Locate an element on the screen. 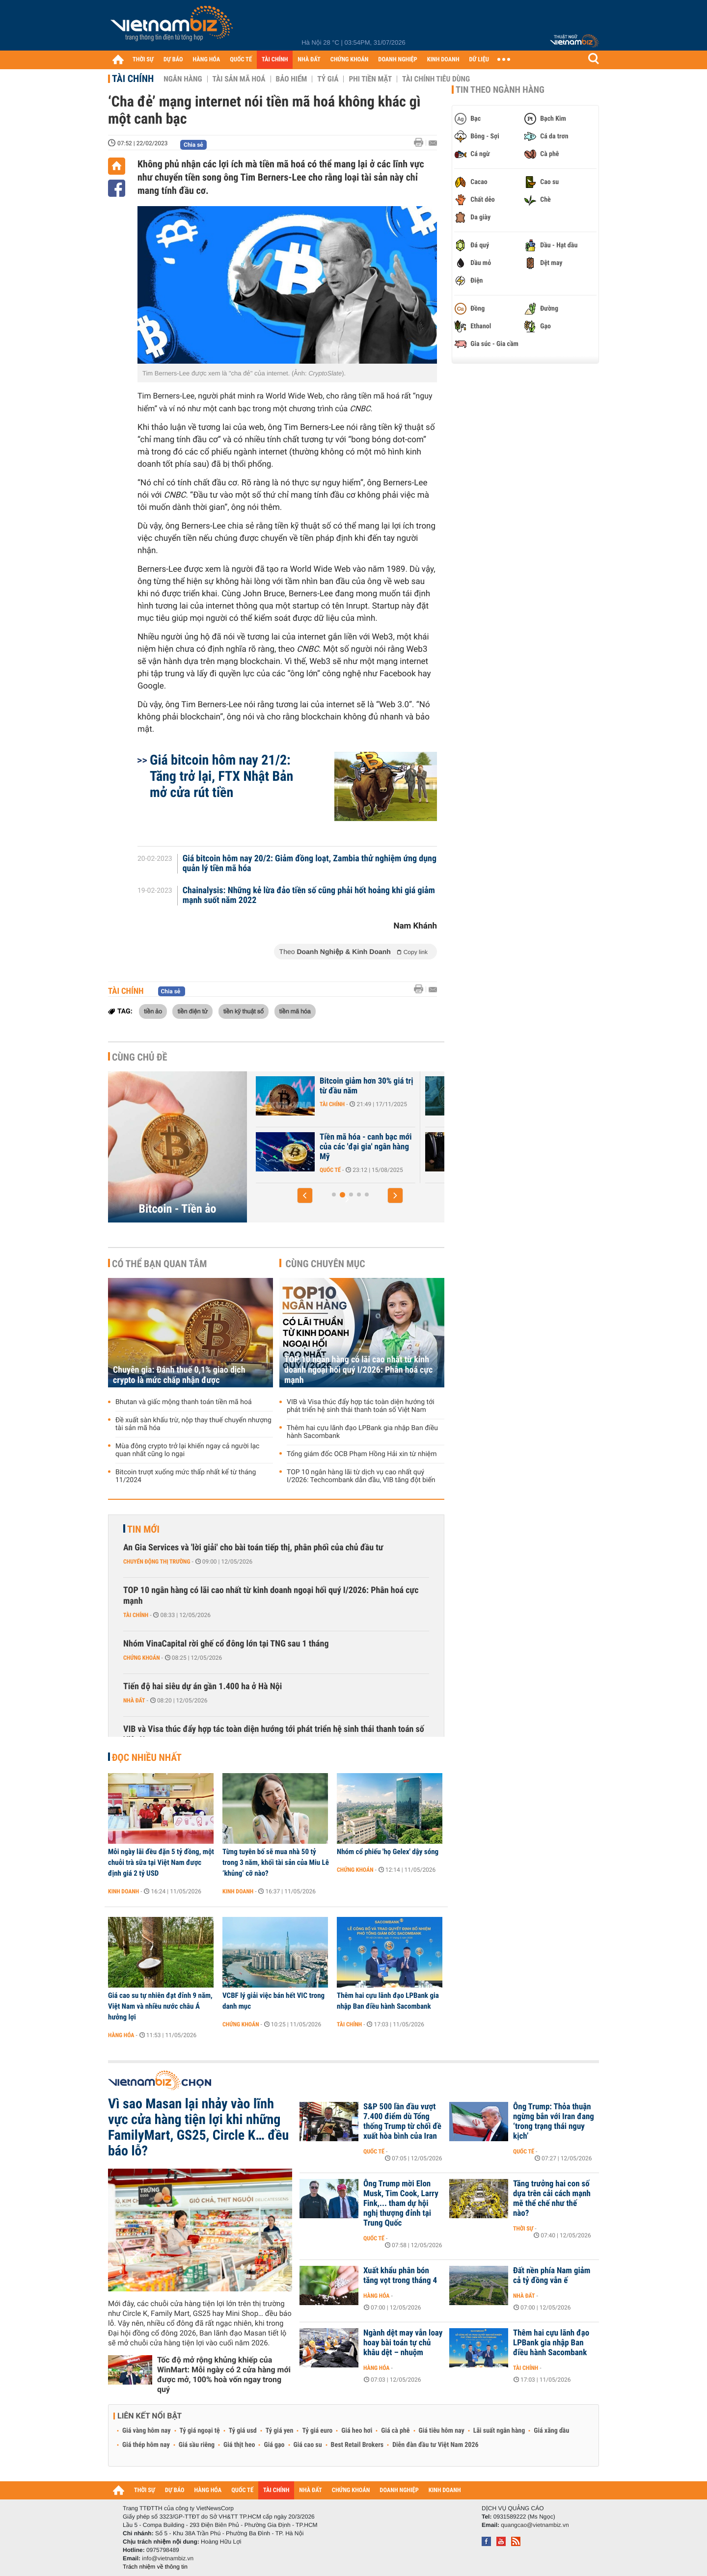 The height and width of the screenshot is (2576, 707). Đất nền phía Nam giảm cả tỷ đồng vẫn ế is located at coordinates (551, 2275).